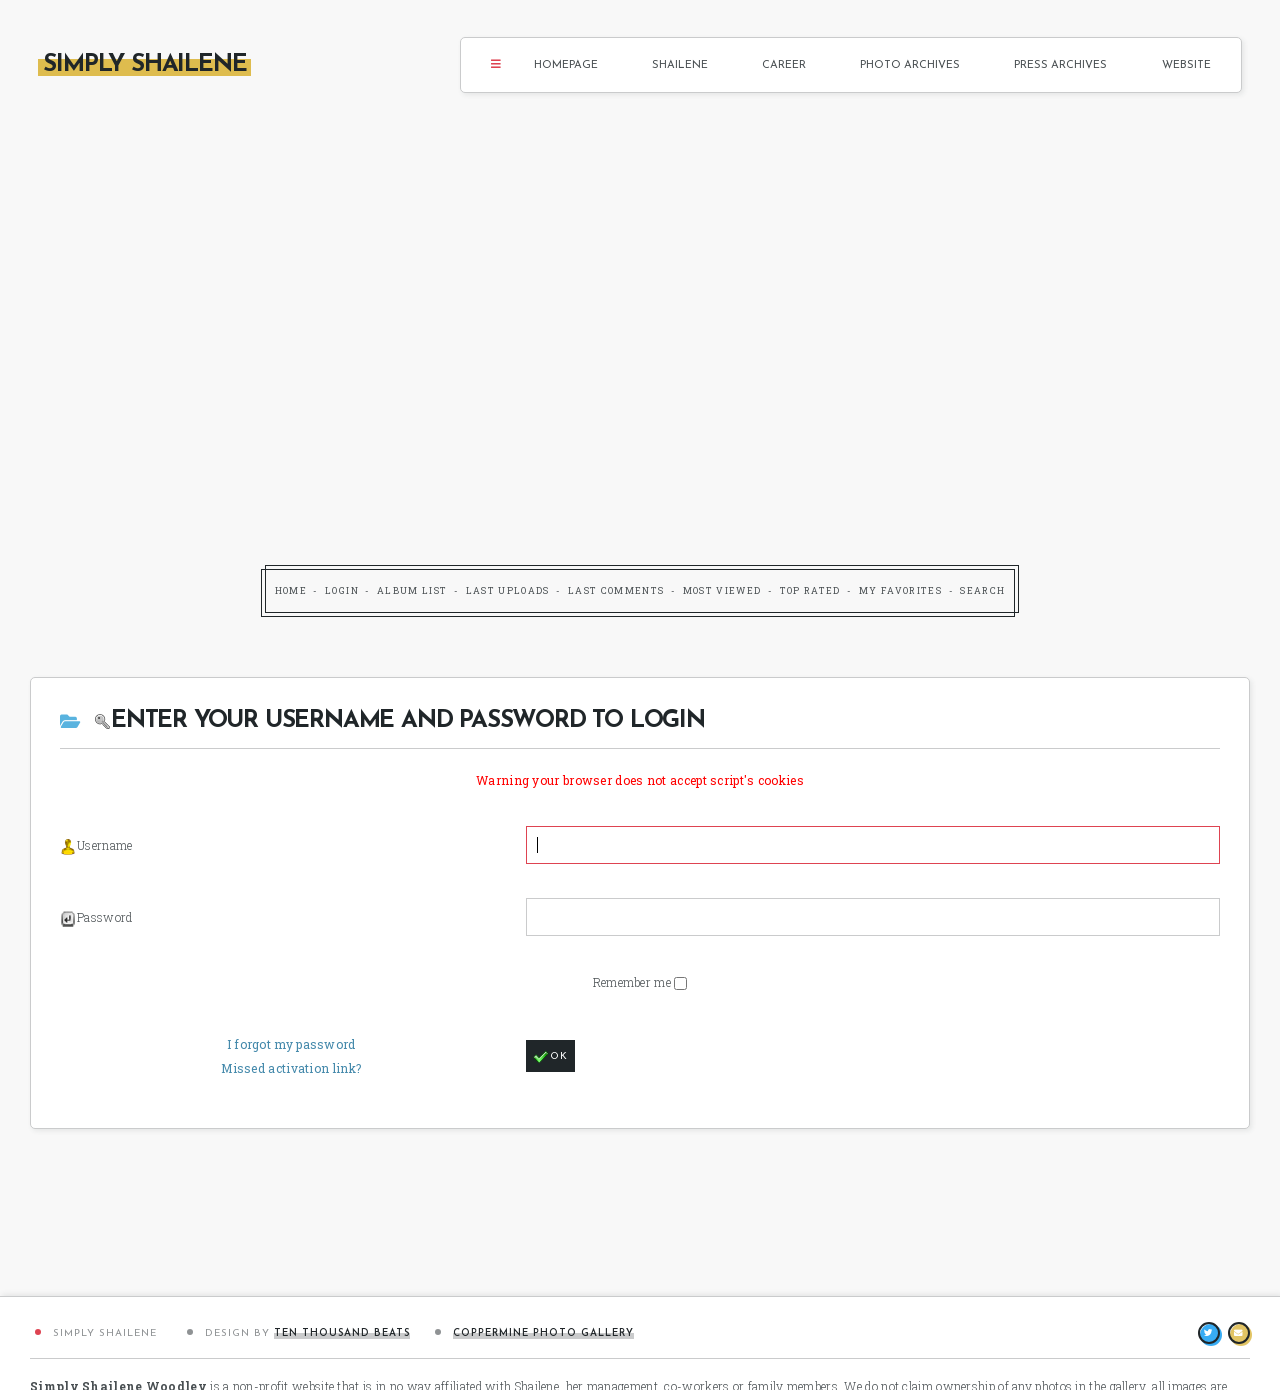 The height and width of the screenshot is (1390, 1280). What do you see at coordinates (616, 590) in the screenshot?
I see `Last comments` at bounding box center [616, 590].